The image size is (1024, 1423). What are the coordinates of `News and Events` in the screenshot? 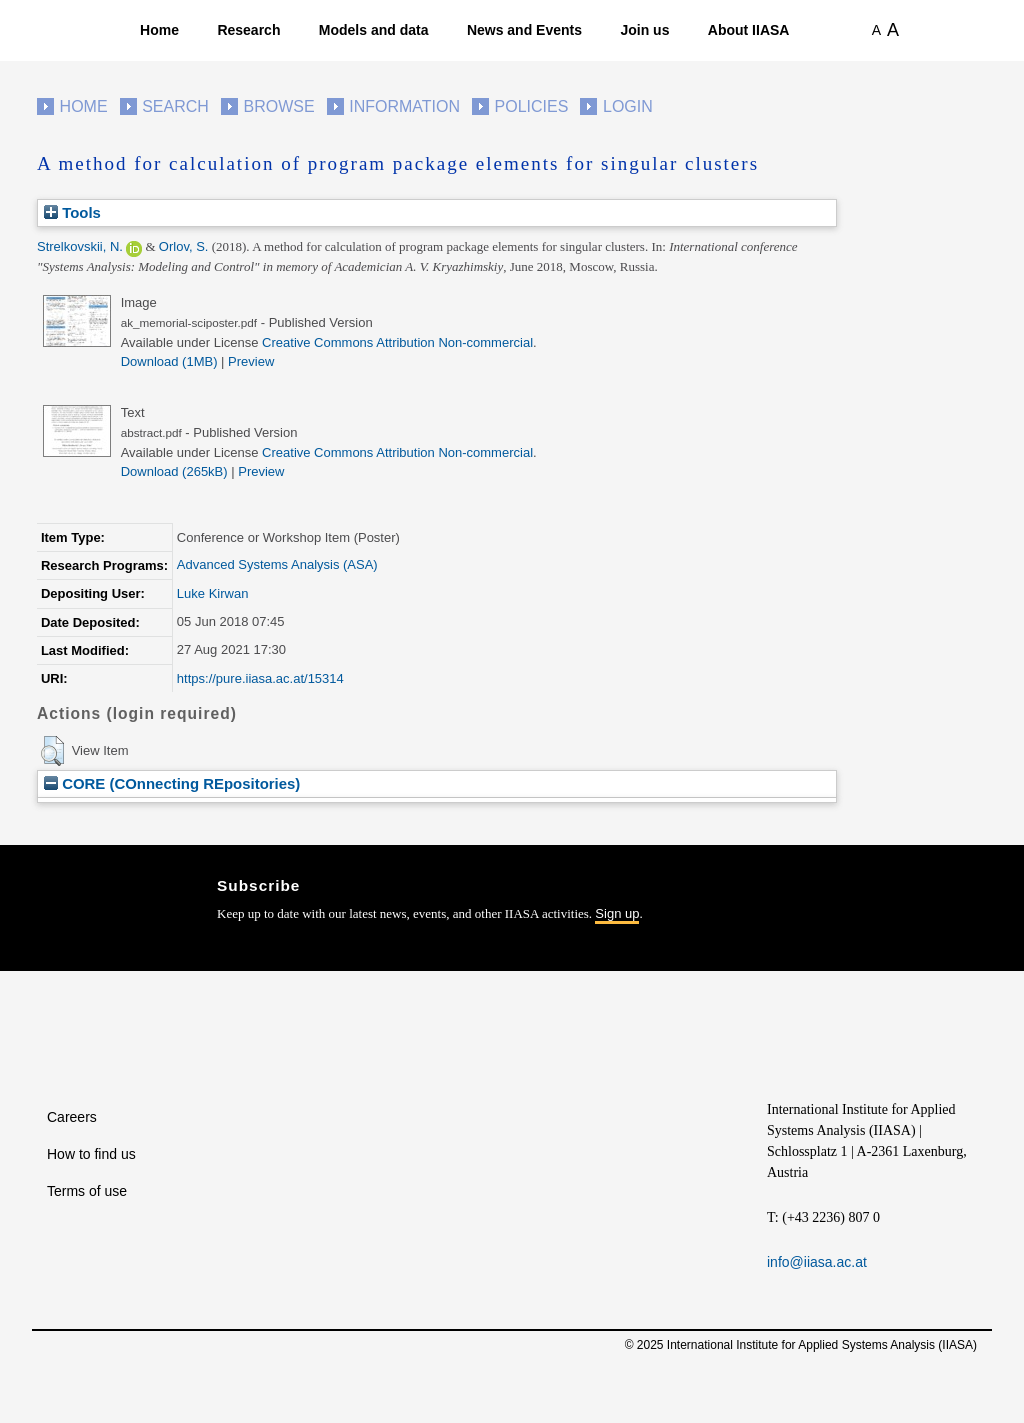 It's located at (524, 30).